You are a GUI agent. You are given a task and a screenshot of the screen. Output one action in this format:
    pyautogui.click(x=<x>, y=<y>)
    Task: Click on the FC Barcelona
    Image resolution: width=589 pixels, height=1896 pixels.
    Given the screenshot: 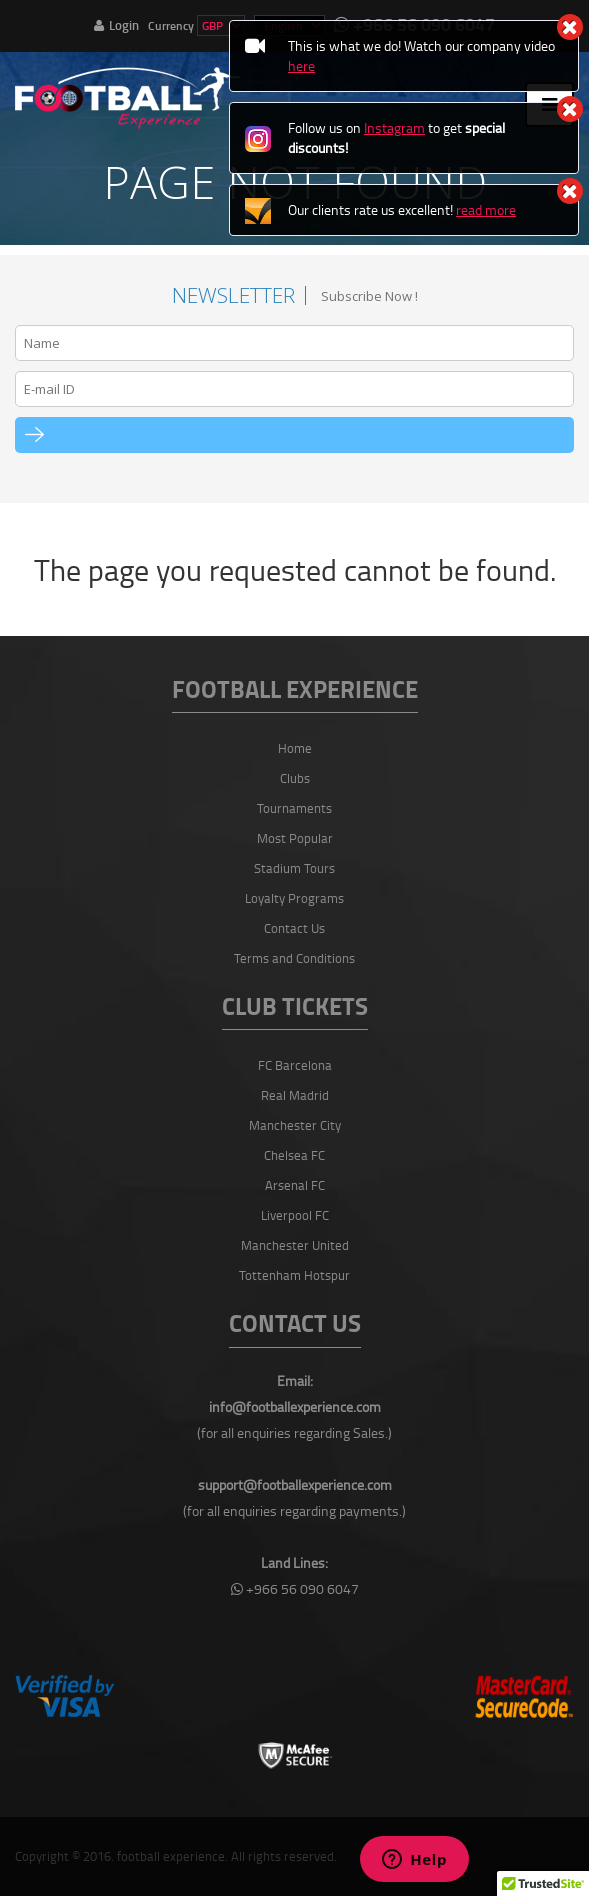 What is the action you would take?
    pyautogui.click(x=295, y=1065)
    